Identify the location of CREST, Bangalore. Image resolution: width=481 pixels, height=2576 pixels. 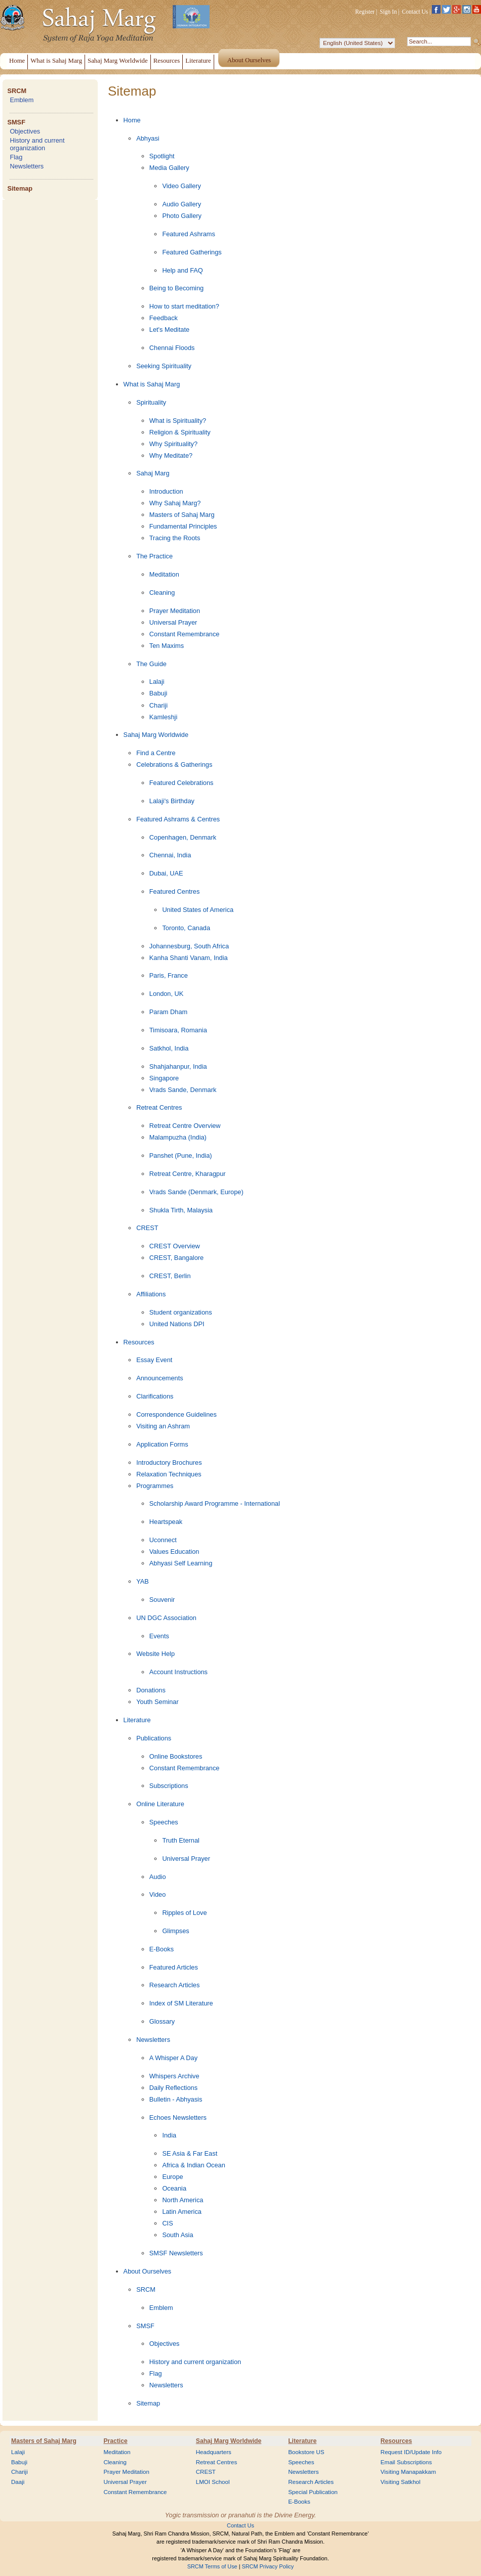
(176, 1257).